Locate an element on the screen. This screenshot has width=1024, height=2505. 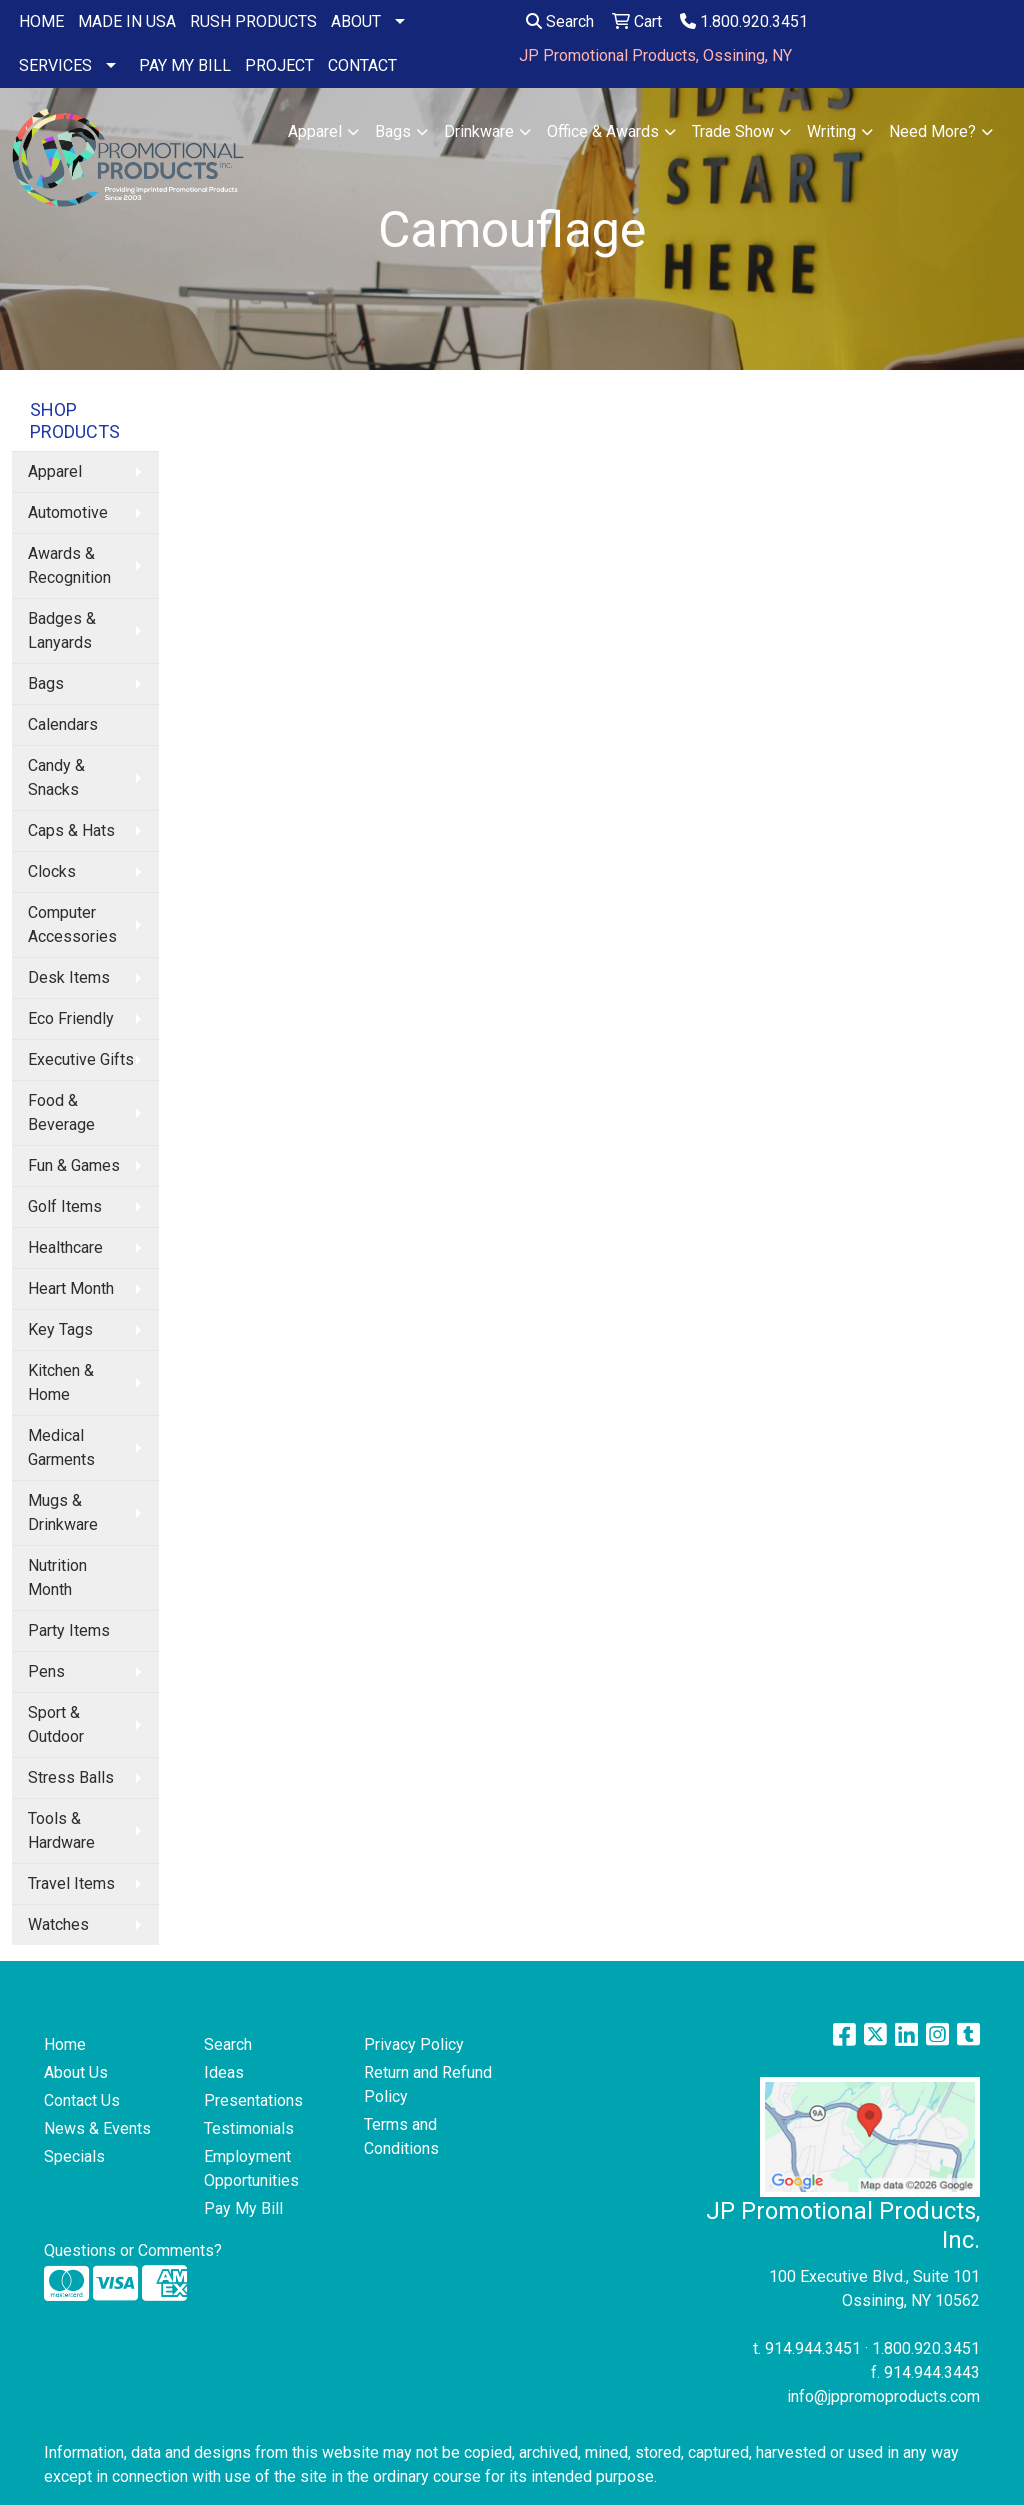
info@jppromoproducts.com is located at coordinates (883, 2396).